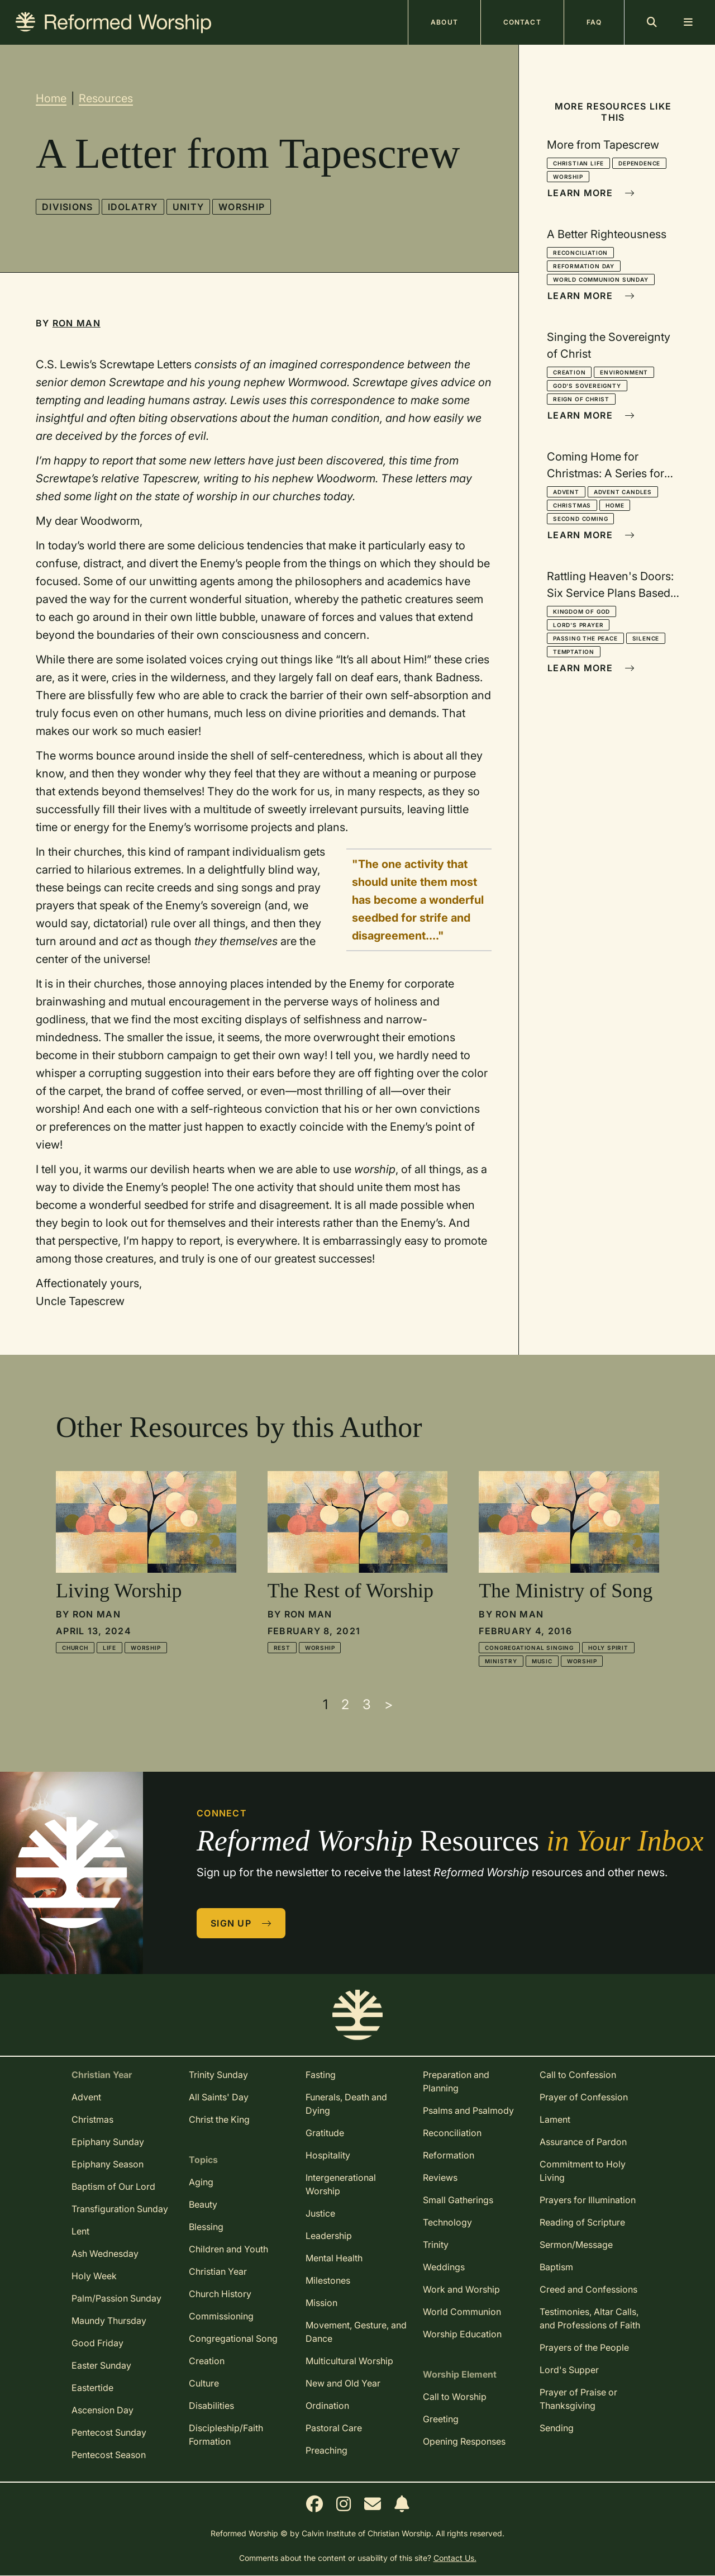 The image size is (715, 2576). I want to click on Trinity Sunday, so click(218, 2074).